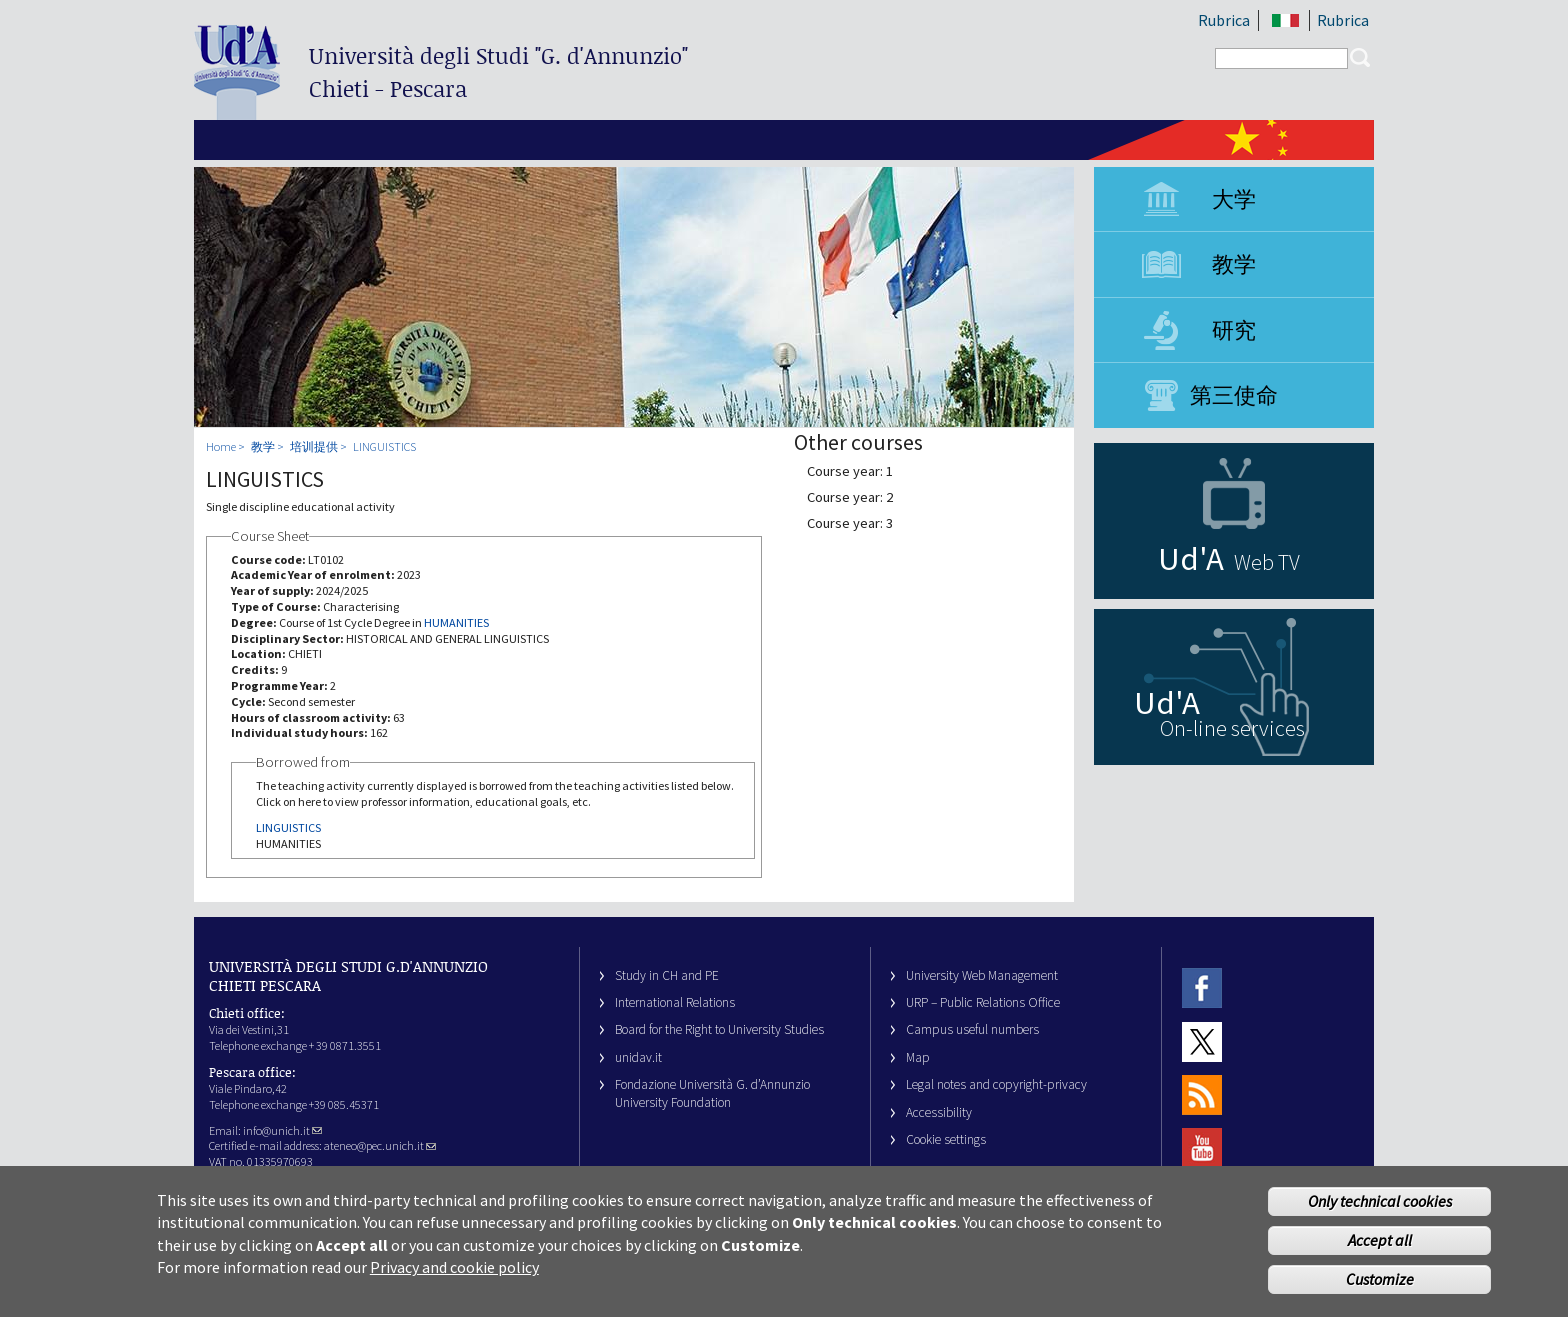 The image size is (1568, 1317). Describe the element at coordinates (1234, 395) in the screenshot. I see `第三使命` at that location.